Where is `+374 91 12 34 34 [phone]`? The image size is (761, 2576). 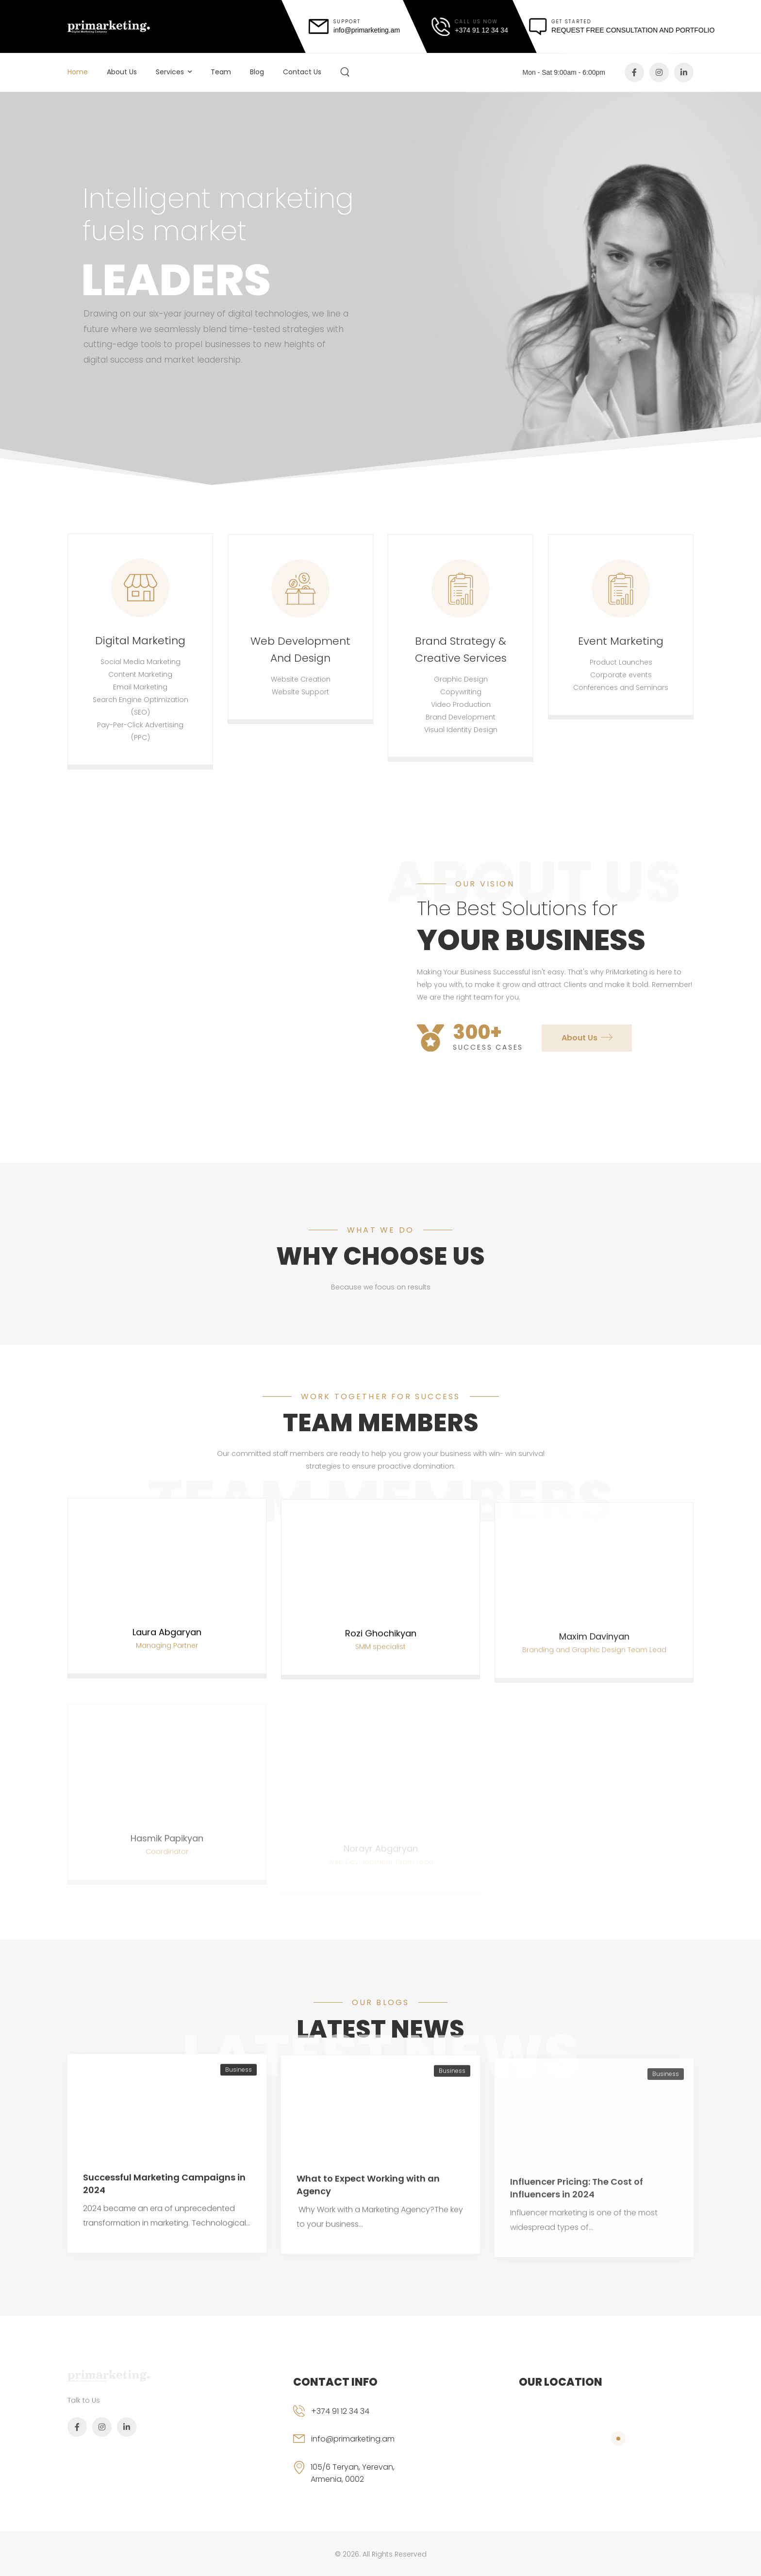 +374 91 12 34 34 [phone] is located at coordinates (340, 2411).